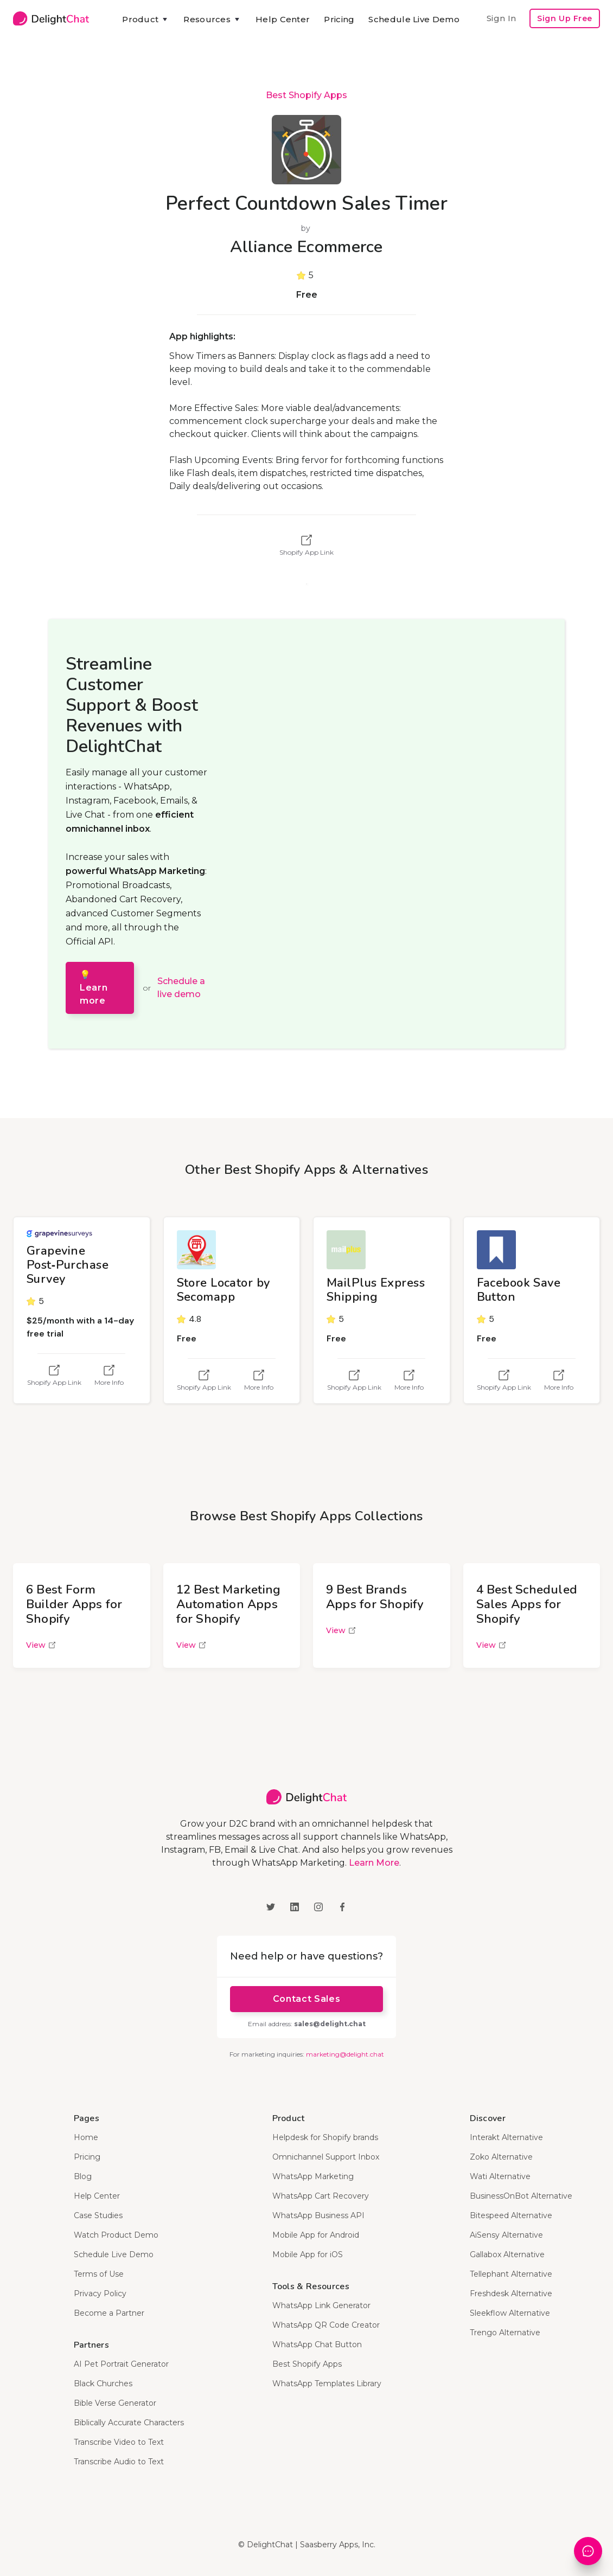 This screenshot has width=613, height=2576. Describe the element at coordinates (507, 2254) in the screenshot. I see `Gallabox Alternative` at that location.